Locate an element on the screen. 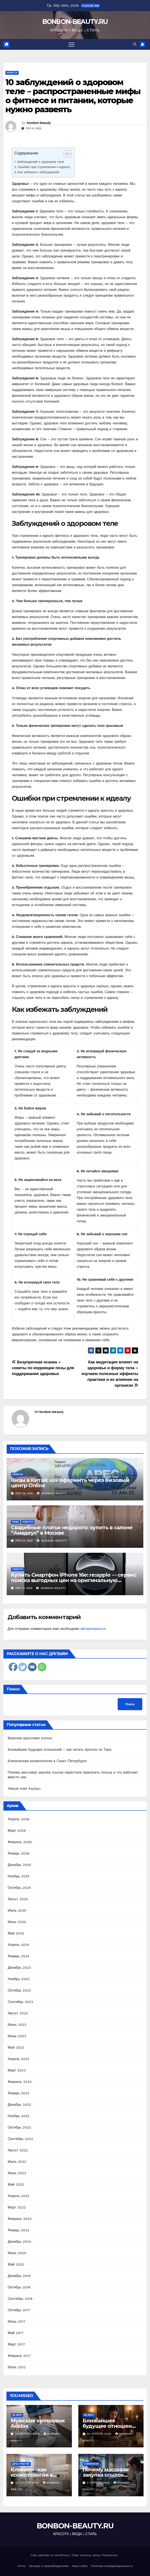 Image resolution: width=150 pixels, height=2576 pixels. Июнь 2022 is located at coordinates (17, 2173).